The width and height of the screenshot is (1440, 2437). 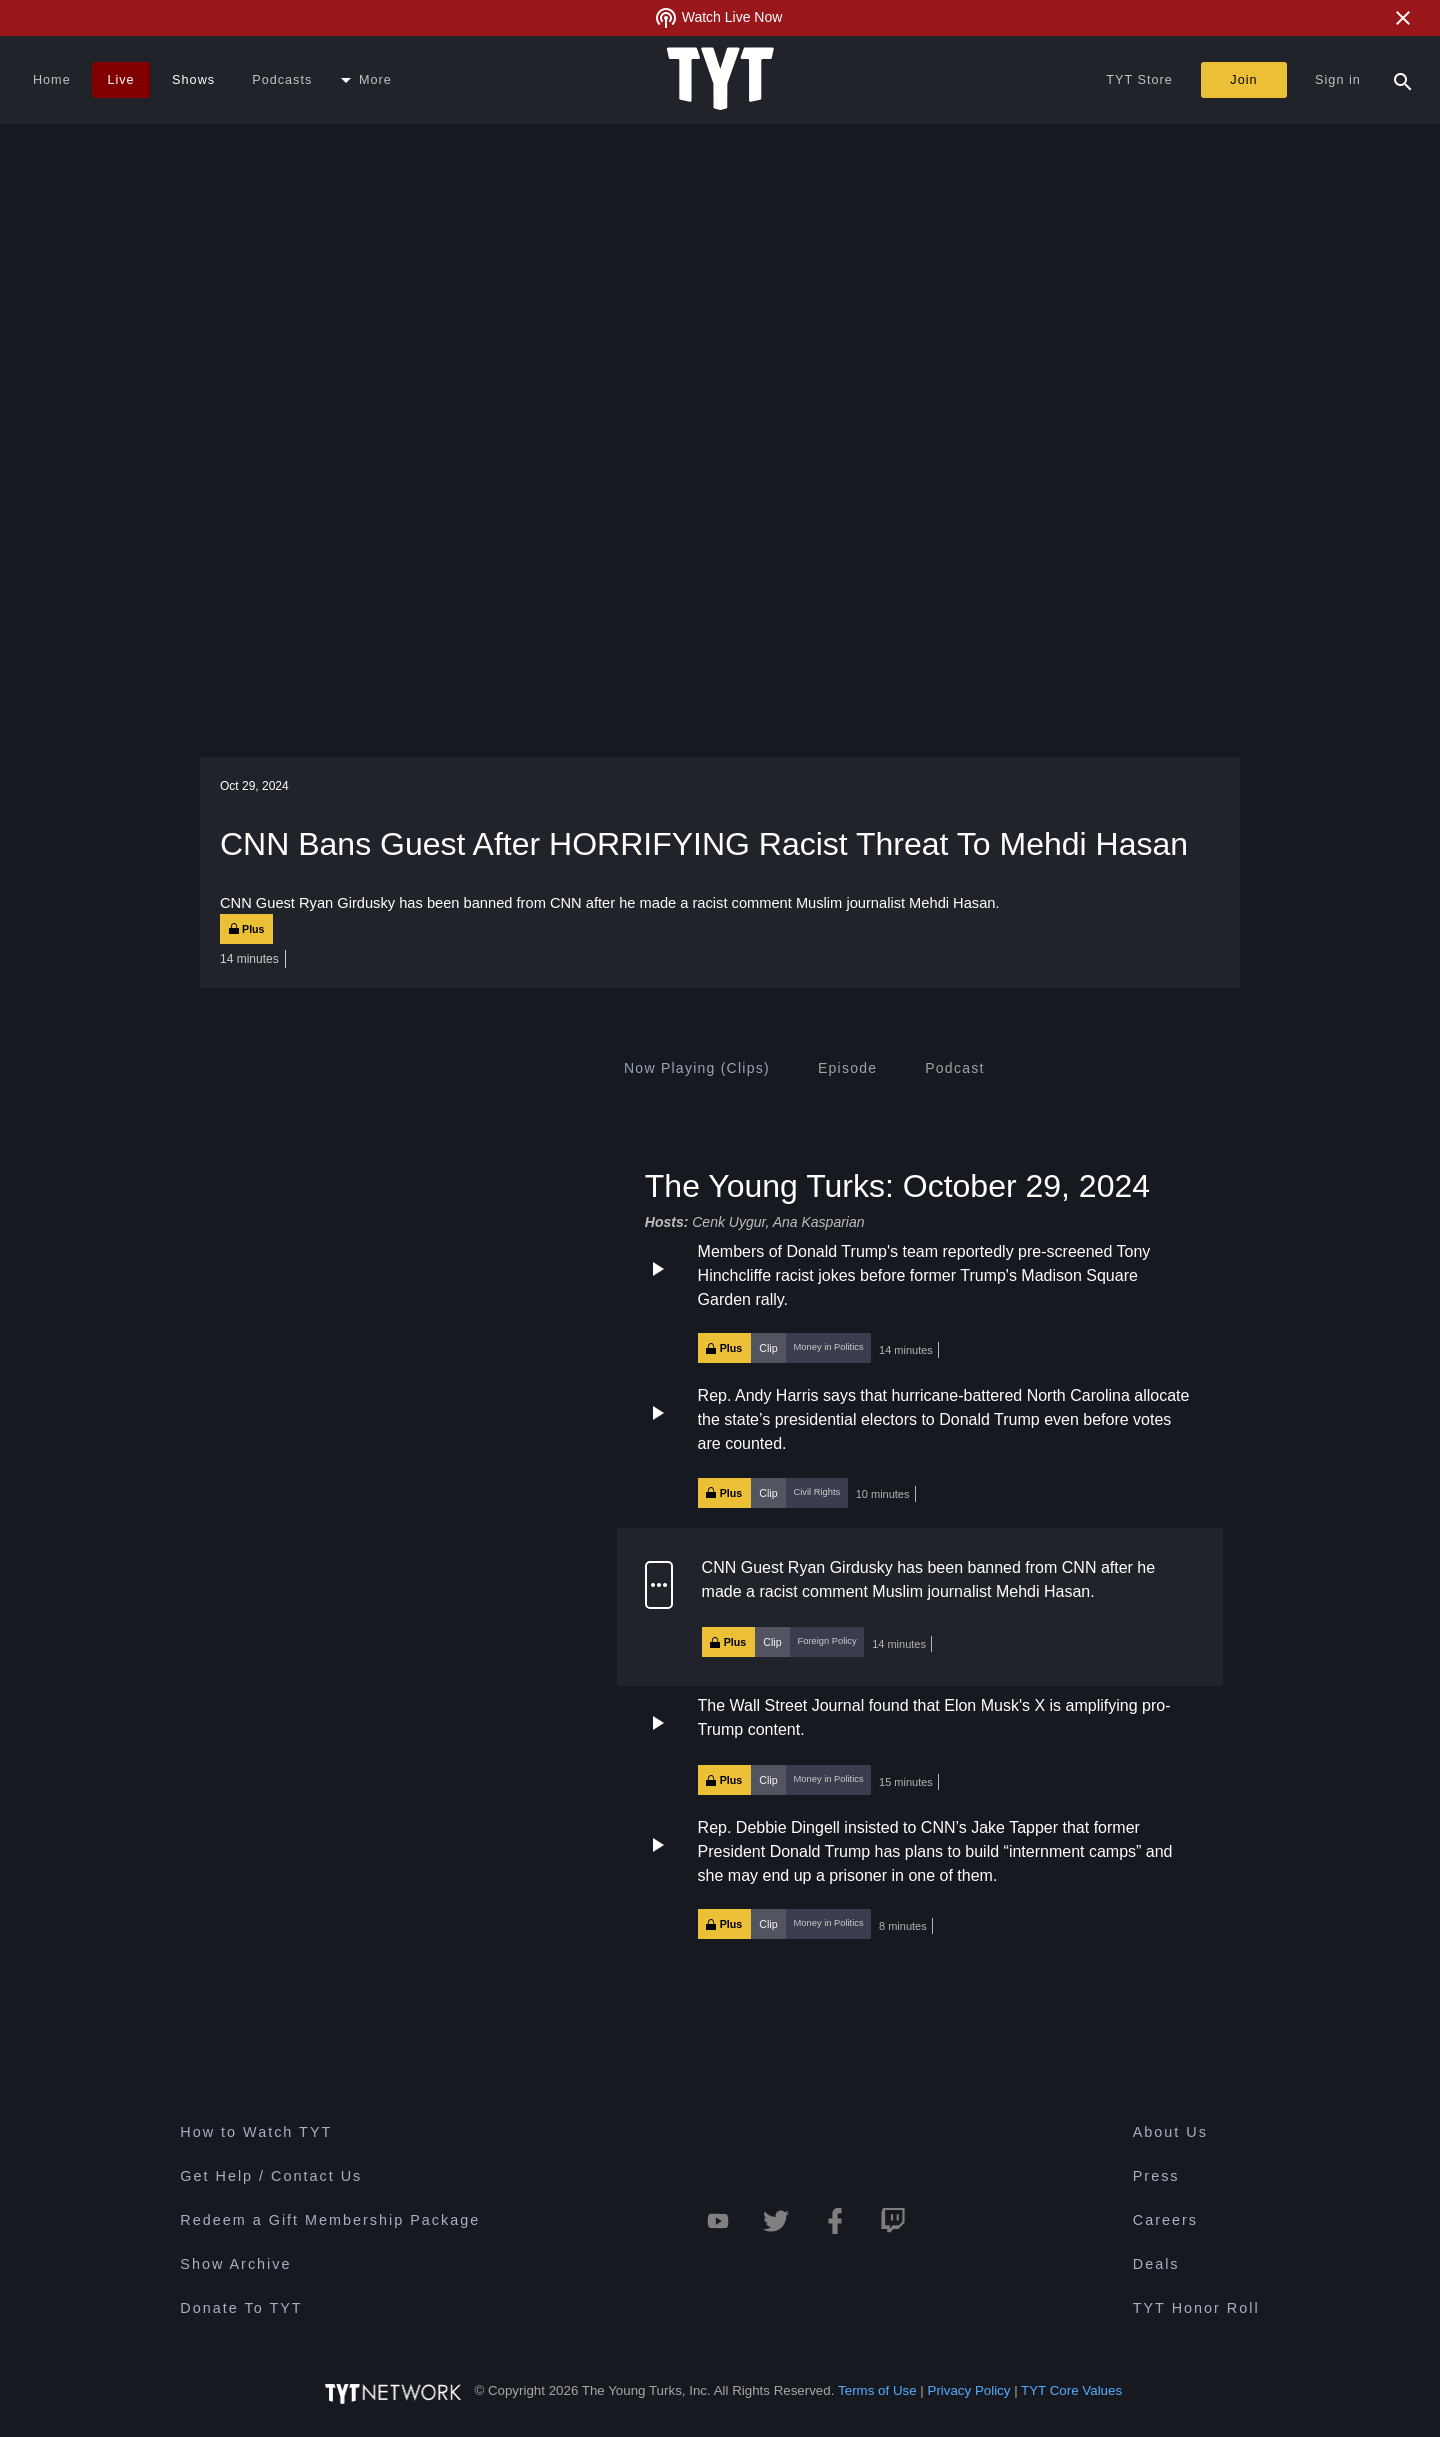 I want to click on TYT Core Values, so click(x=1071, y=2390).